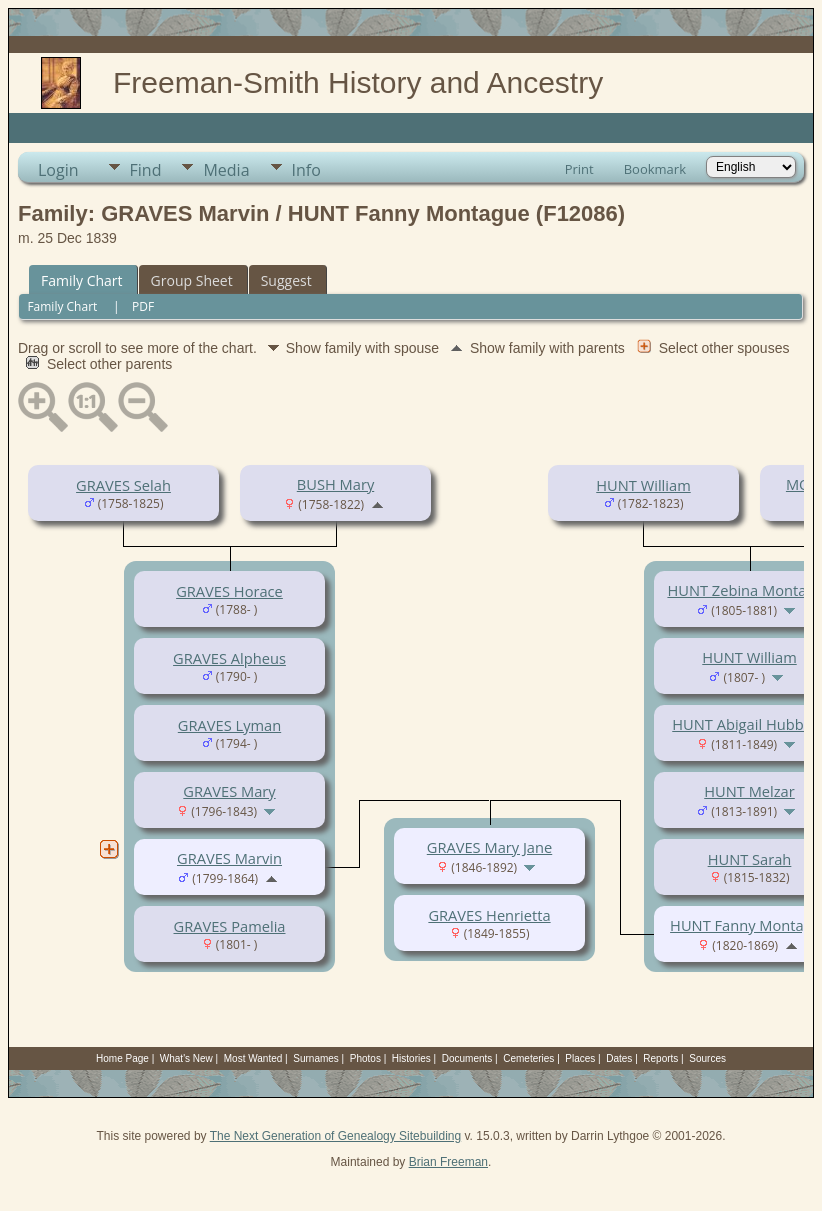 The image size is (822, 1211). Describe the element at coordinates (82, 280) in the screenshot. I see `Family Chart` at that location.